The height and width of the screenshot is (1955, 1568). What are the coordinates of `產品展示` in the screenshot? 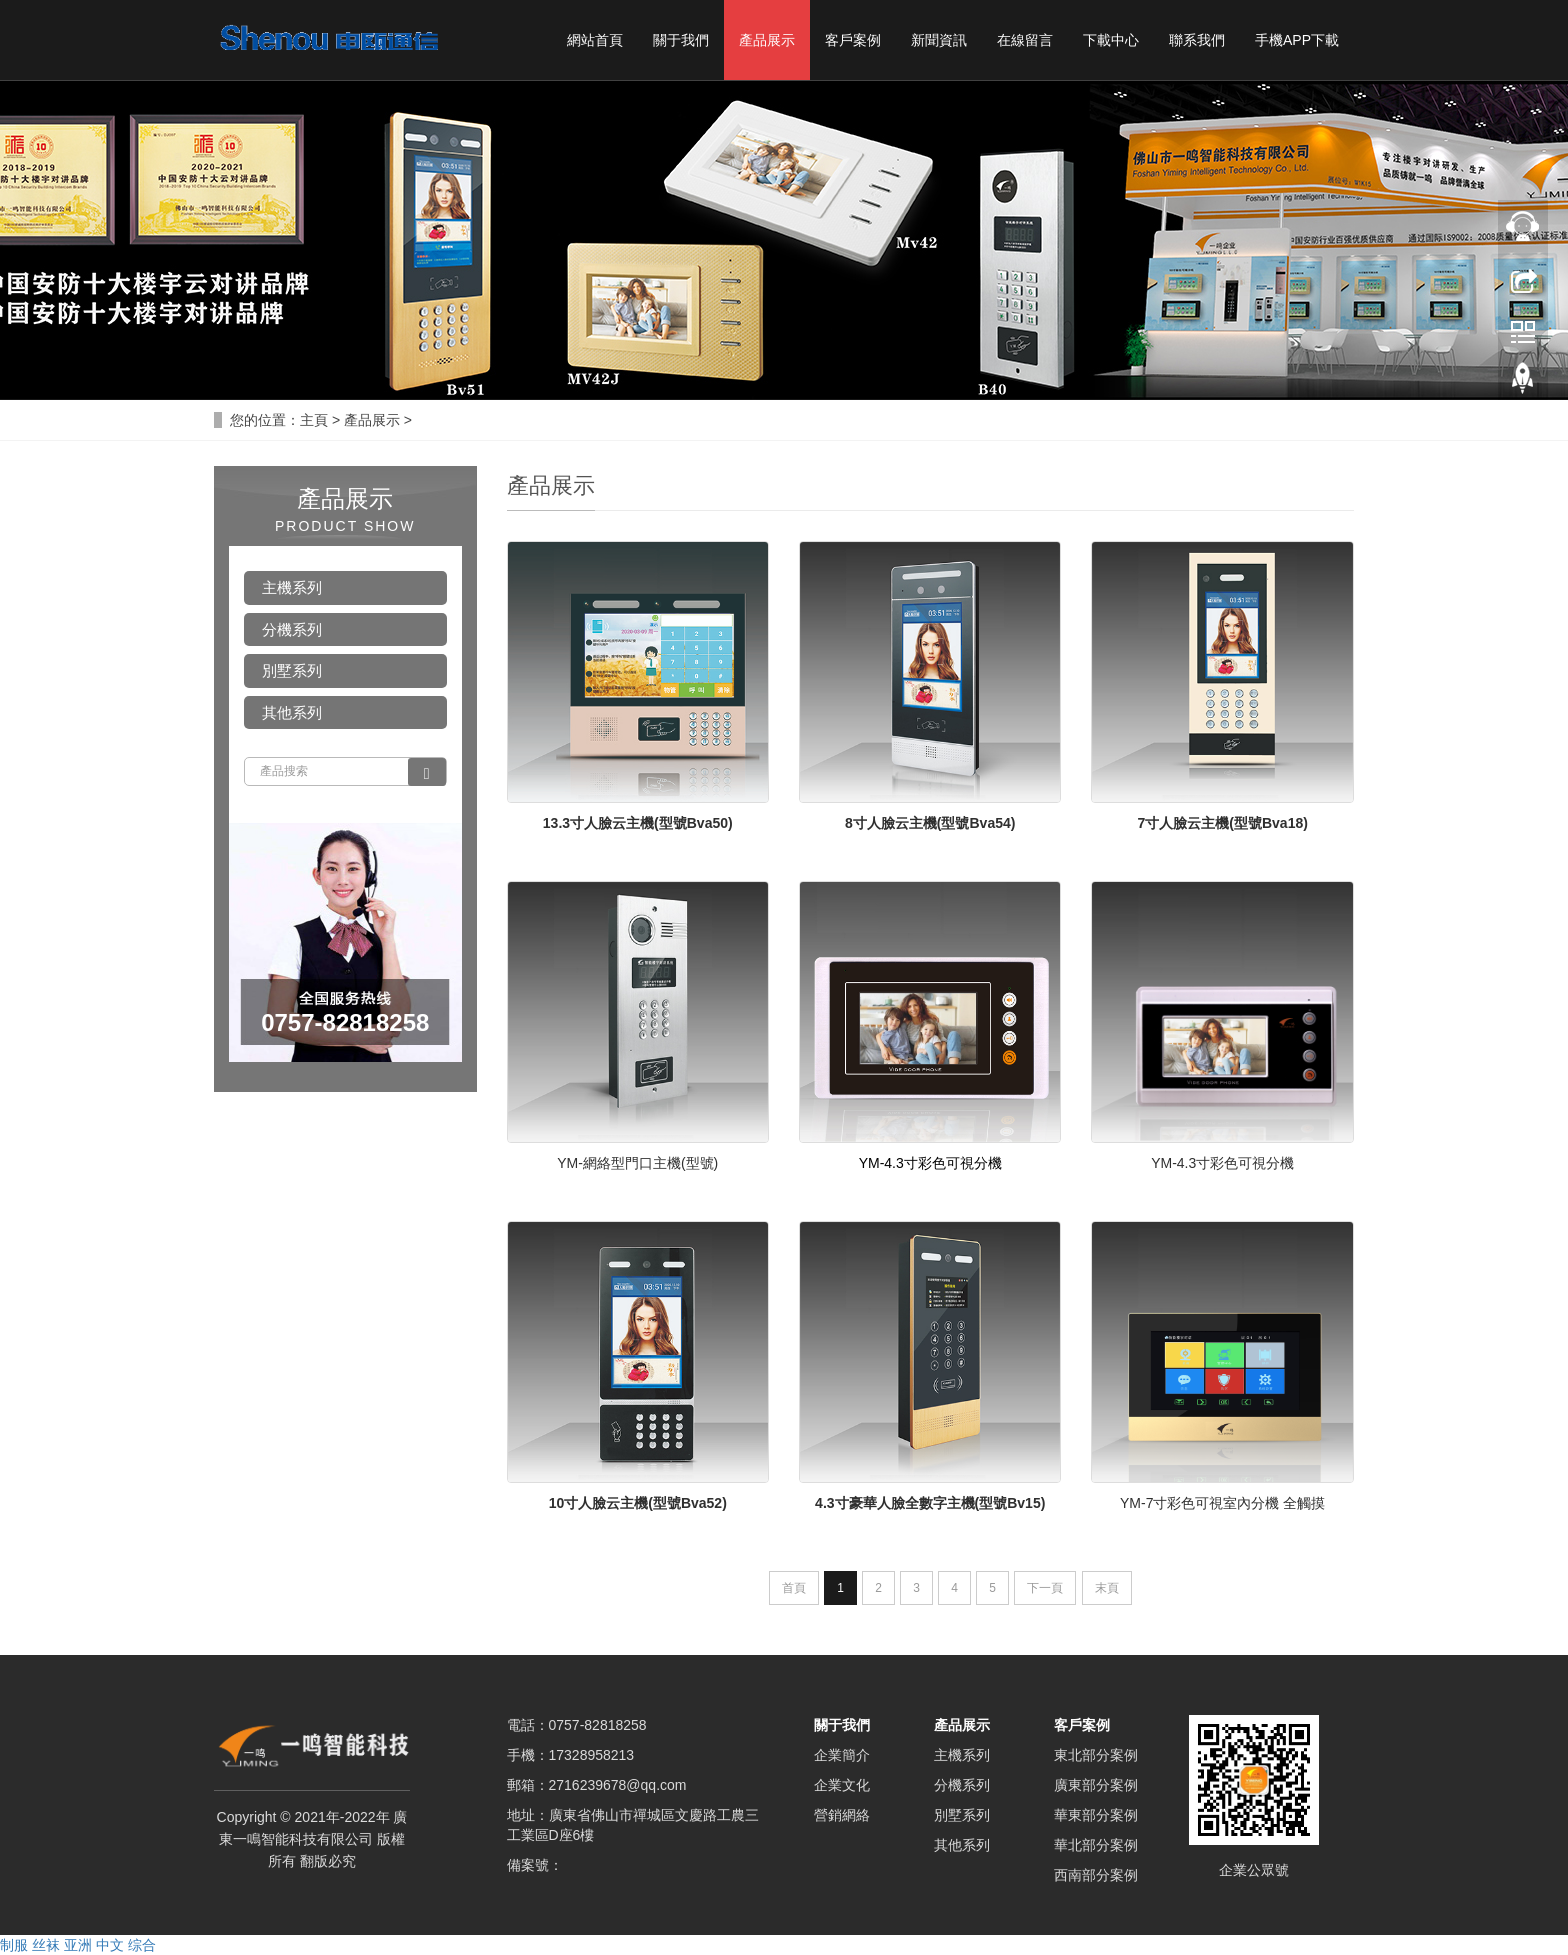 It's located at (767, 40).